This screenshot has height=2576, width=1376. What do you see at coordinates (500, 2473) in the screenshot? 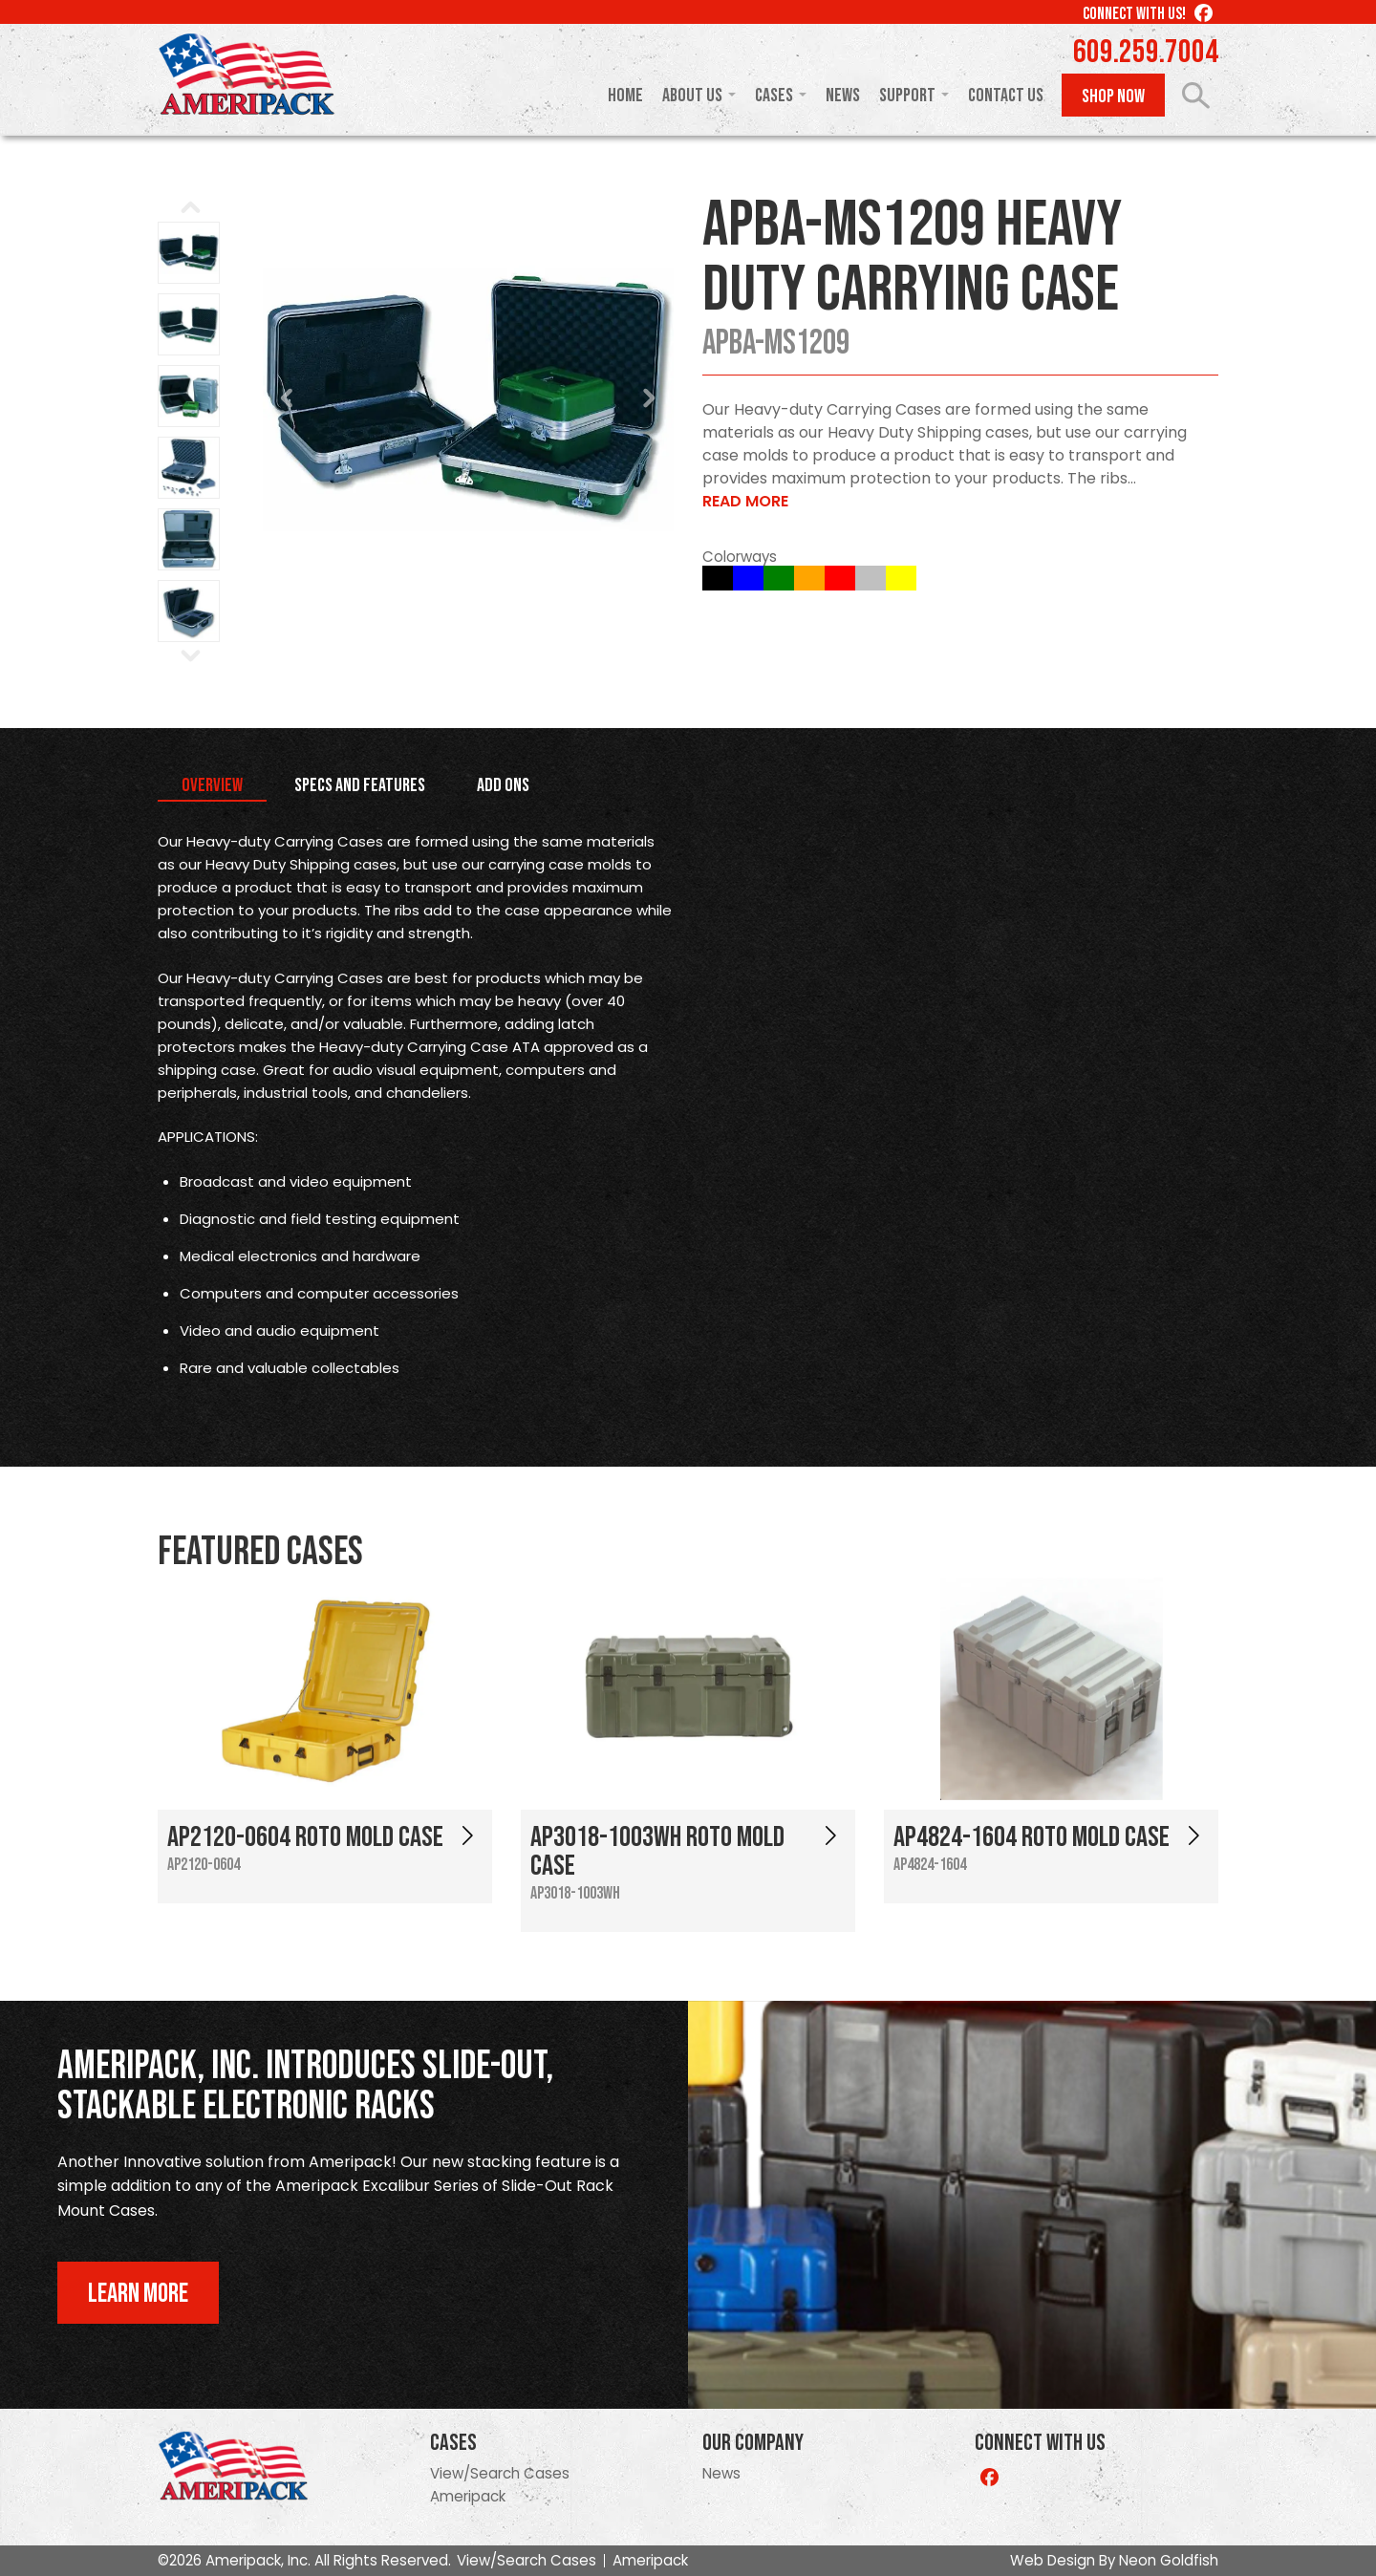
I see `View/Search Cases` at bounding box center [500, 2473].